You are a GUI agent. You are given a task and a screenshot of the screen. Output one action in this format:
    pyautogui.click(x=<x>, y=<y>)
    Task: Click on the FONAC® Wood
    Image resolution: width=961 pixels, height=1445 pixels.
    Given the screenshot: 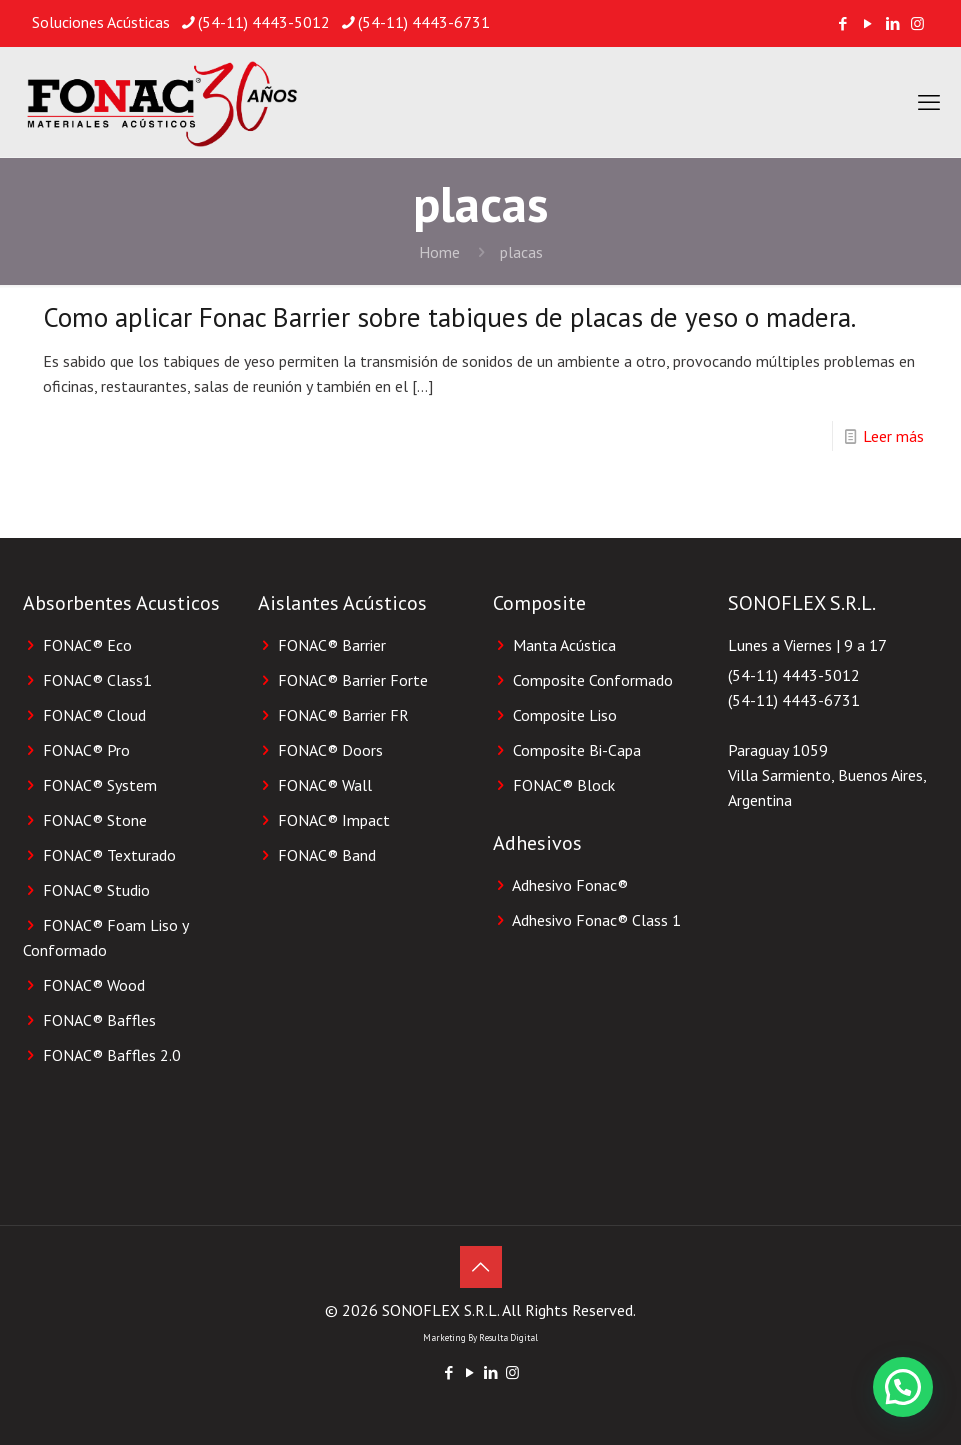 What is the action you would take?
    pyautogui.click(x=94, y=985)
    